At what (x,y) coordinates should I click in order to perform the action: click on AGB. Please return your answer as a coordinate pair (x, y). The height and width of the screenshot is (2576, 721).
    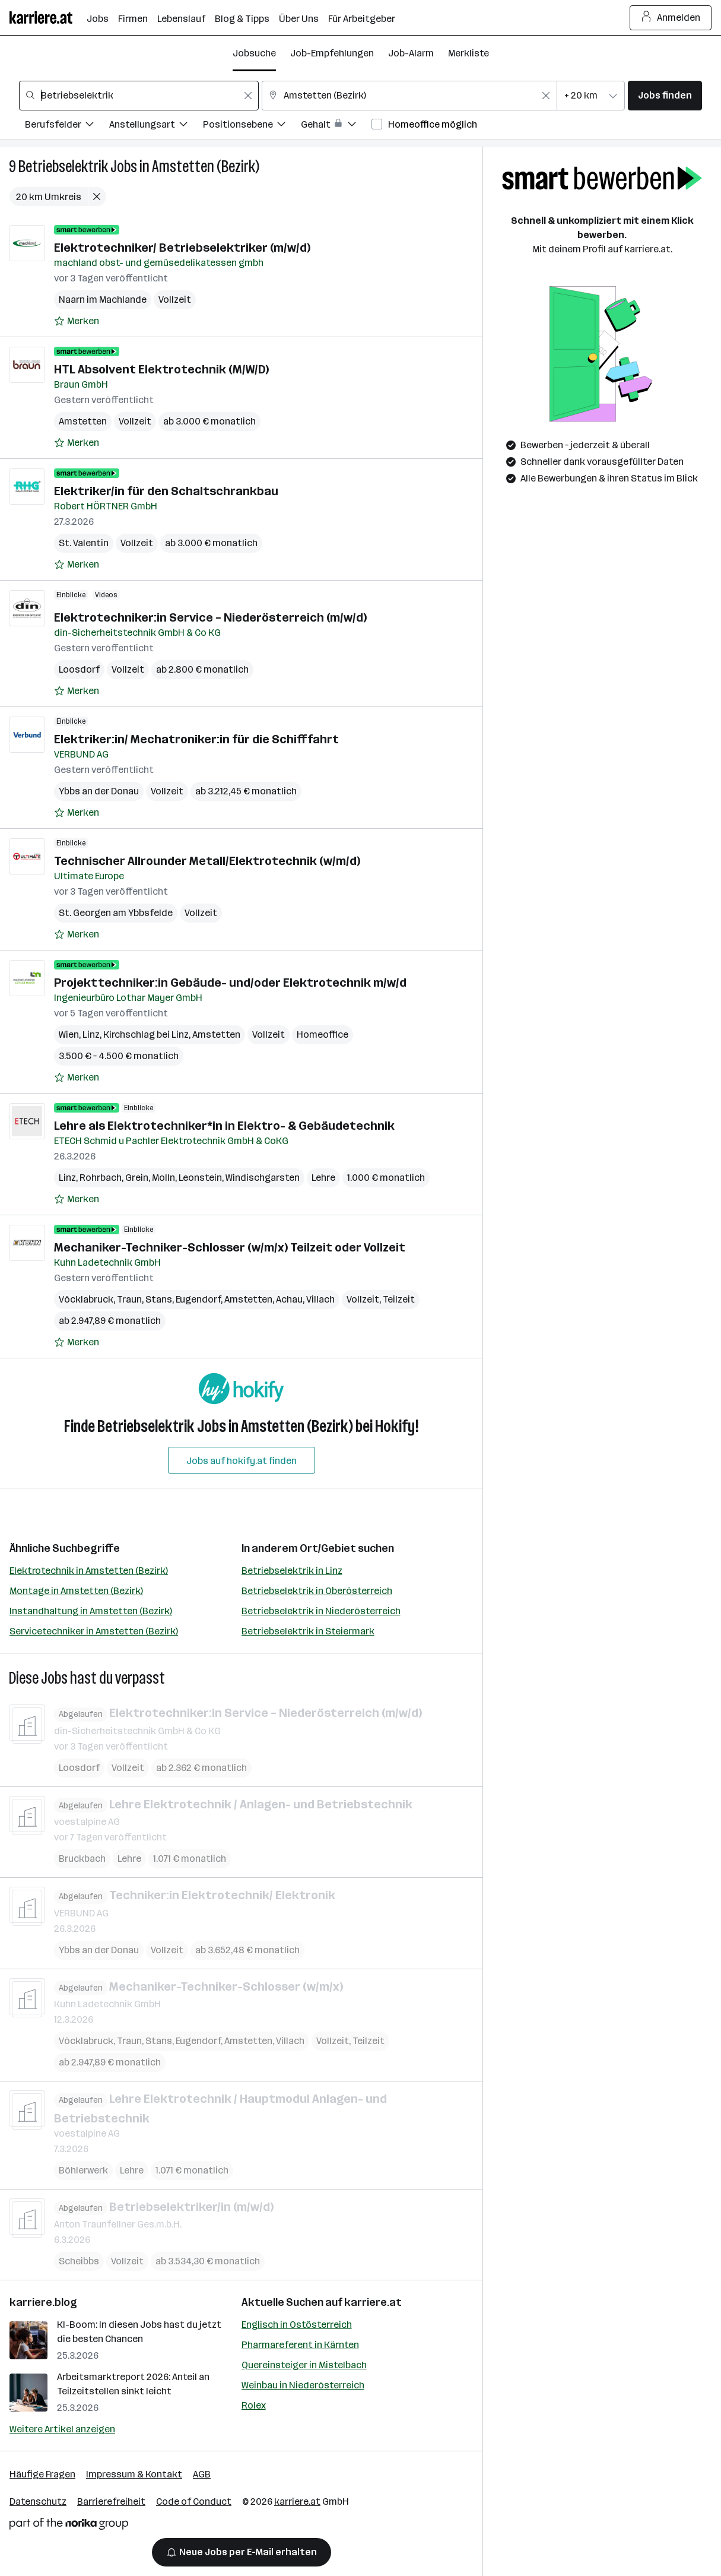
    Looking at the image, I should click on (202, 2474).